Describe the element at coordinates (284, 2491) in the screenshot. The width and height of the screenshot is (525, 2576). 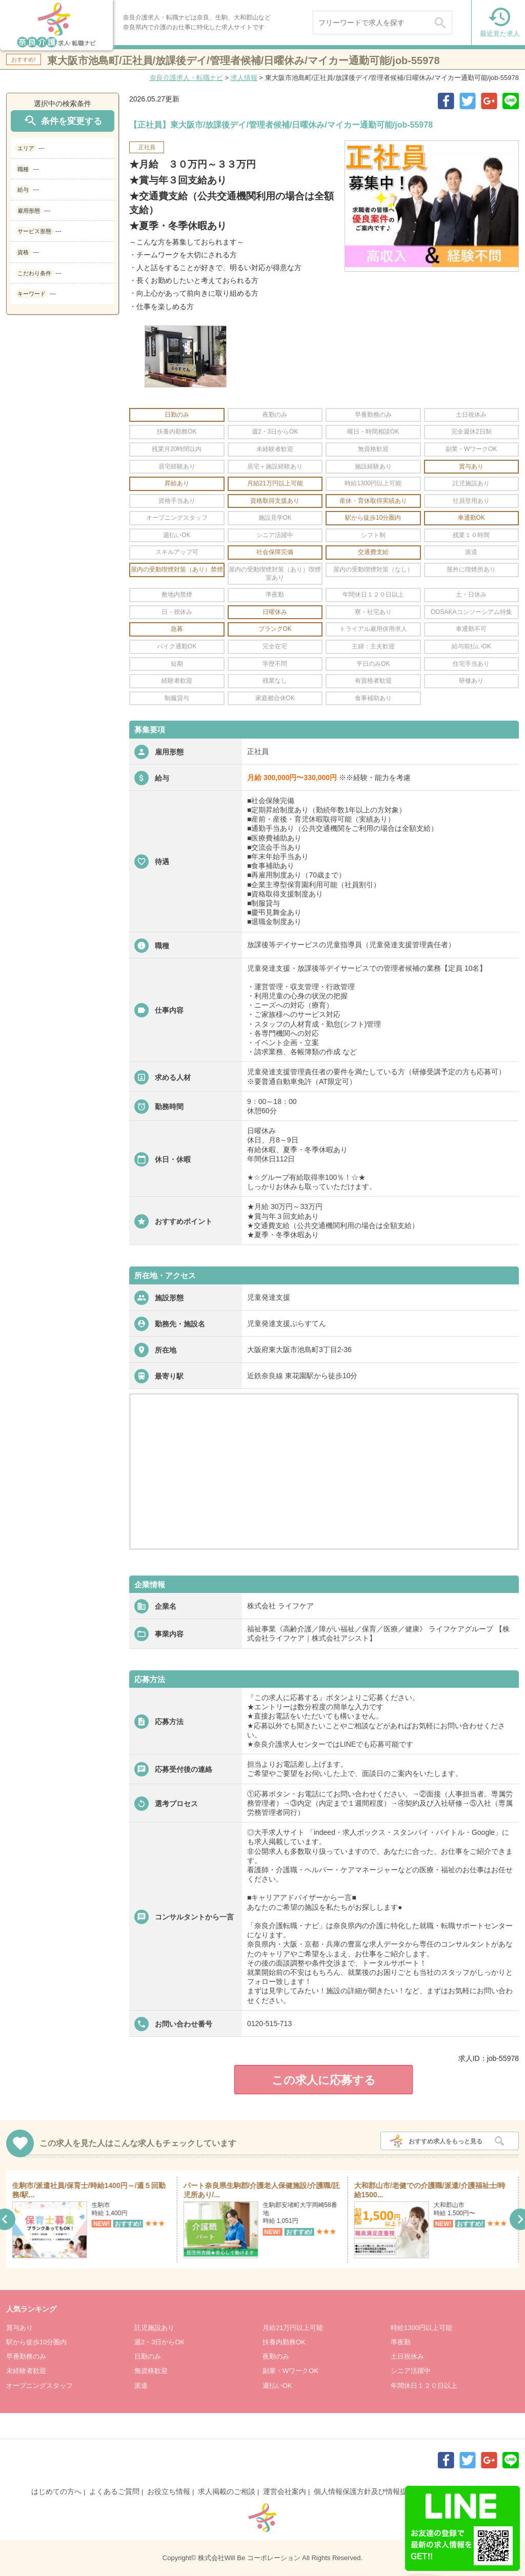
I see `運営会社案内` at that location.